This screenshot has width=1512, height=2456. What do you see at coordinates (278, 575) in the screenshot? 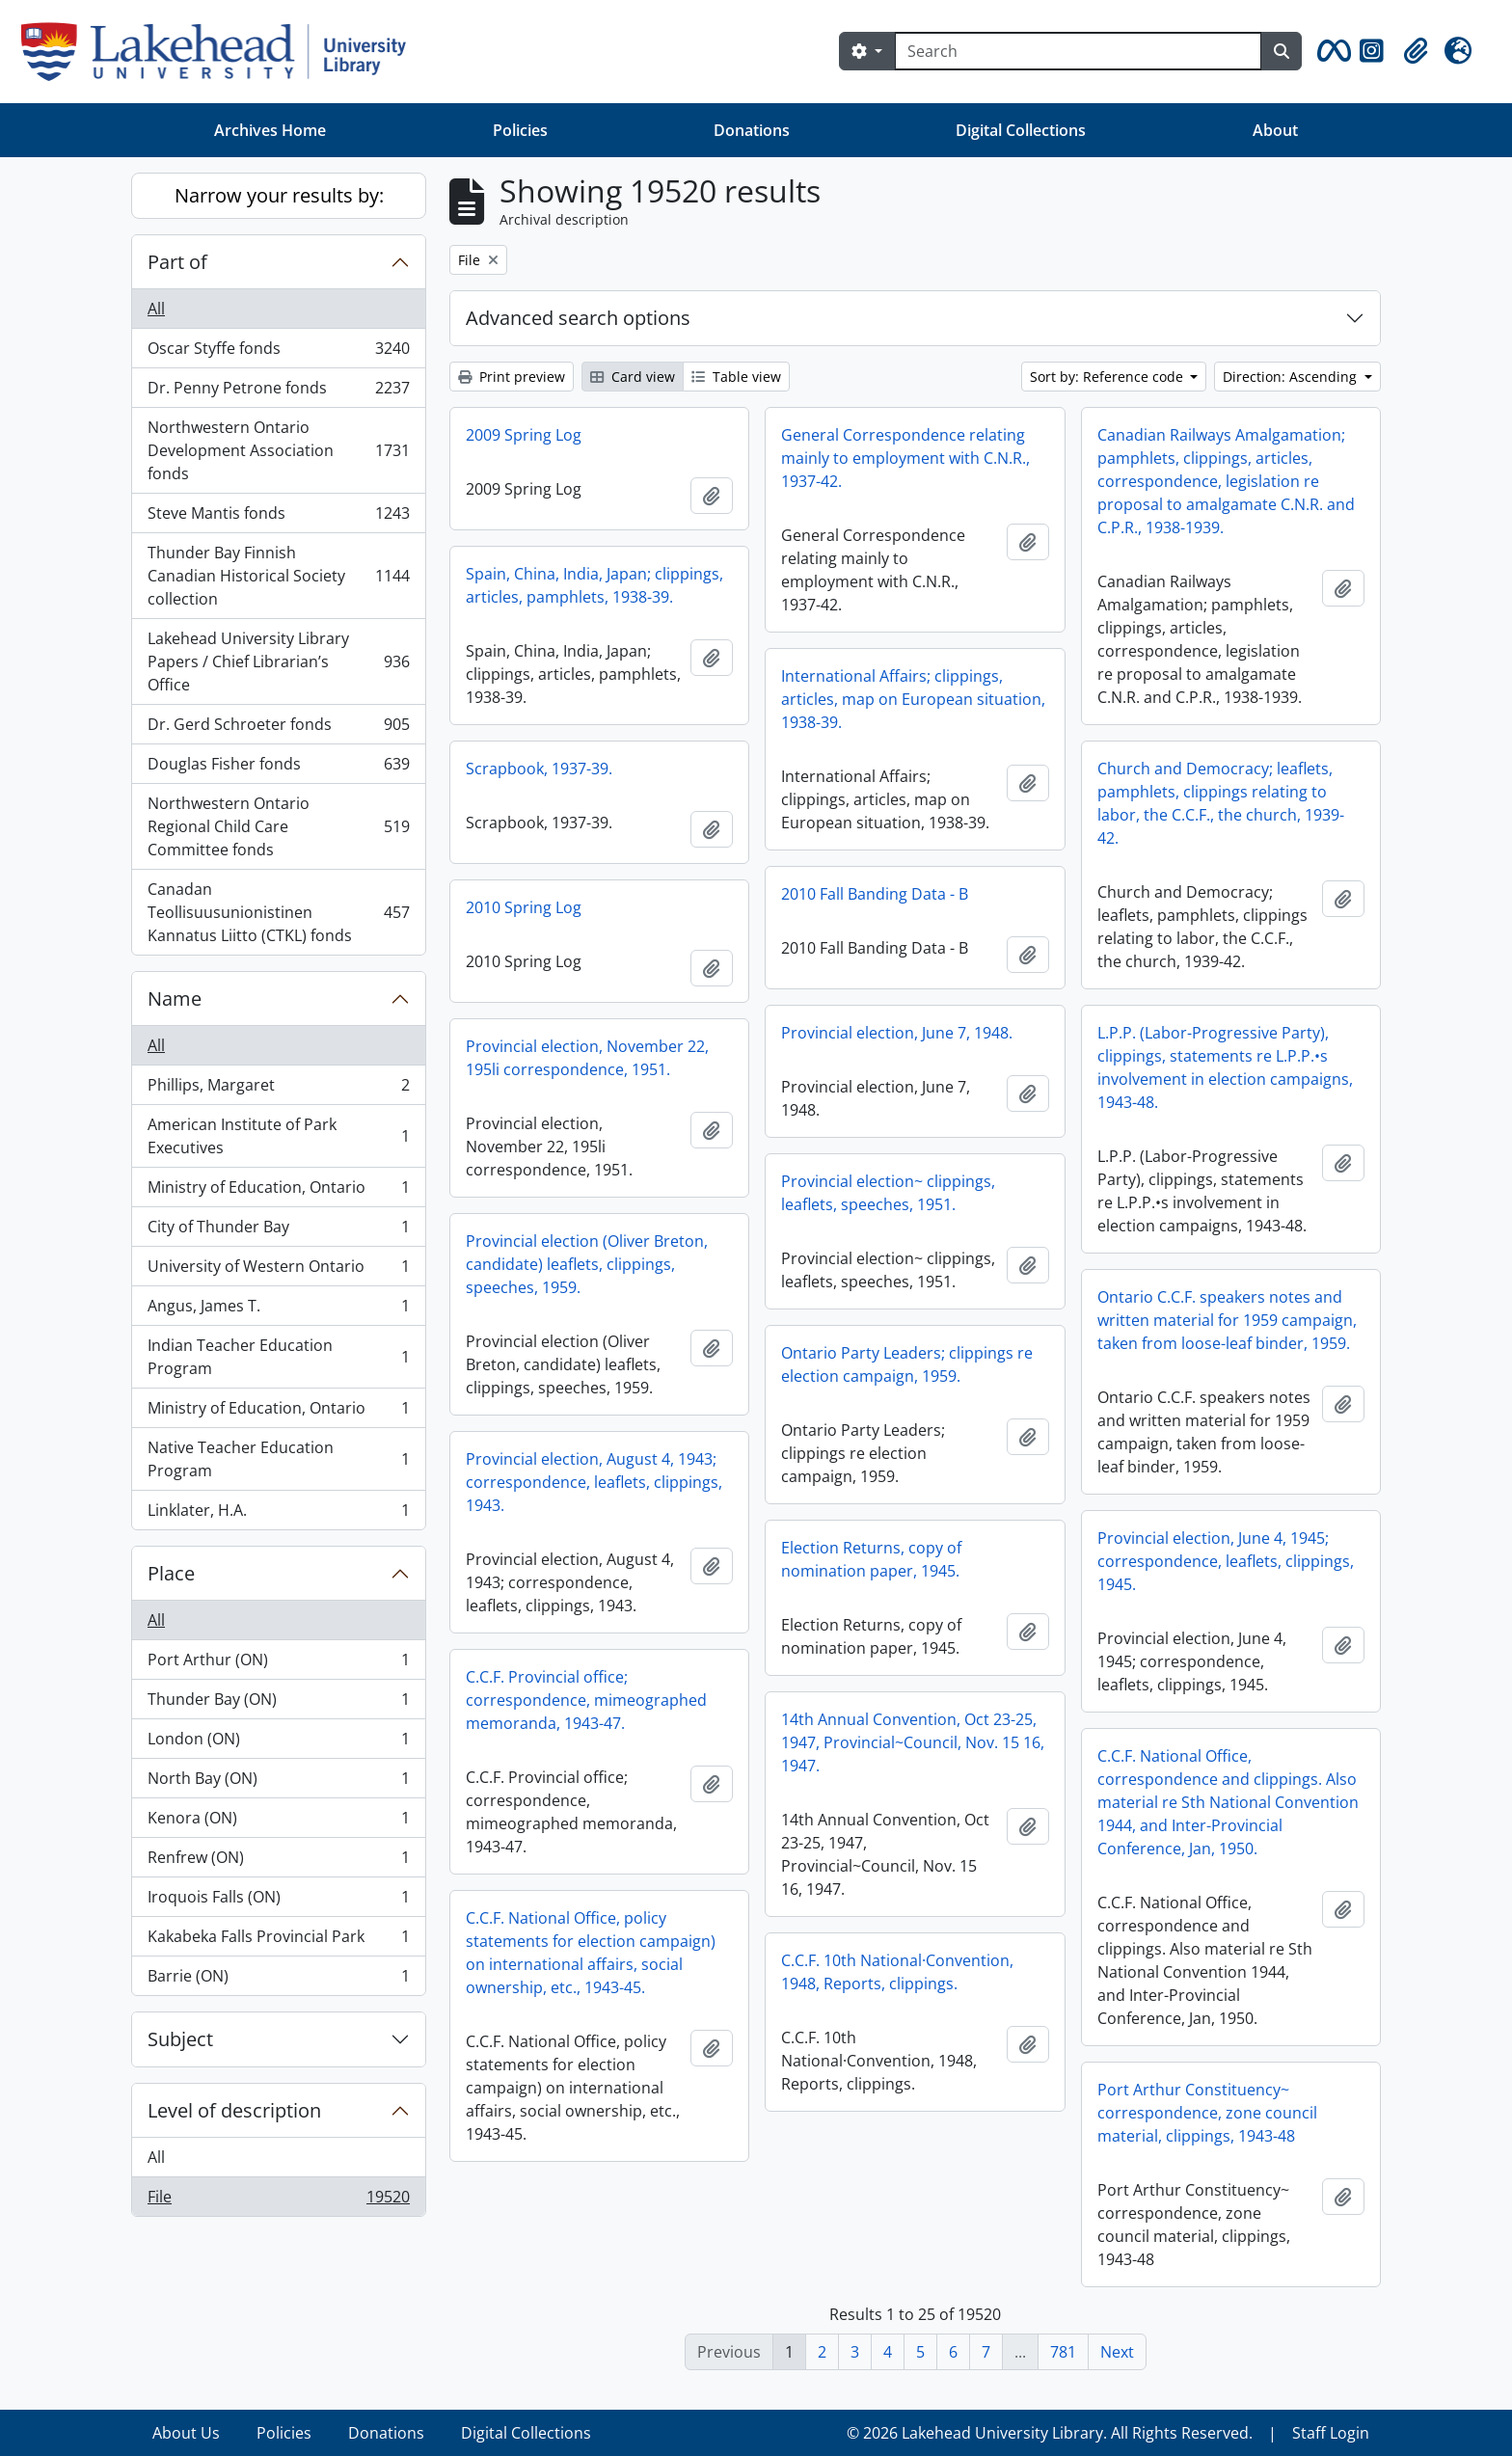
I see `Thunder Bay Finnish Canadian Historical Society collection` at bounding box center [278, 575].